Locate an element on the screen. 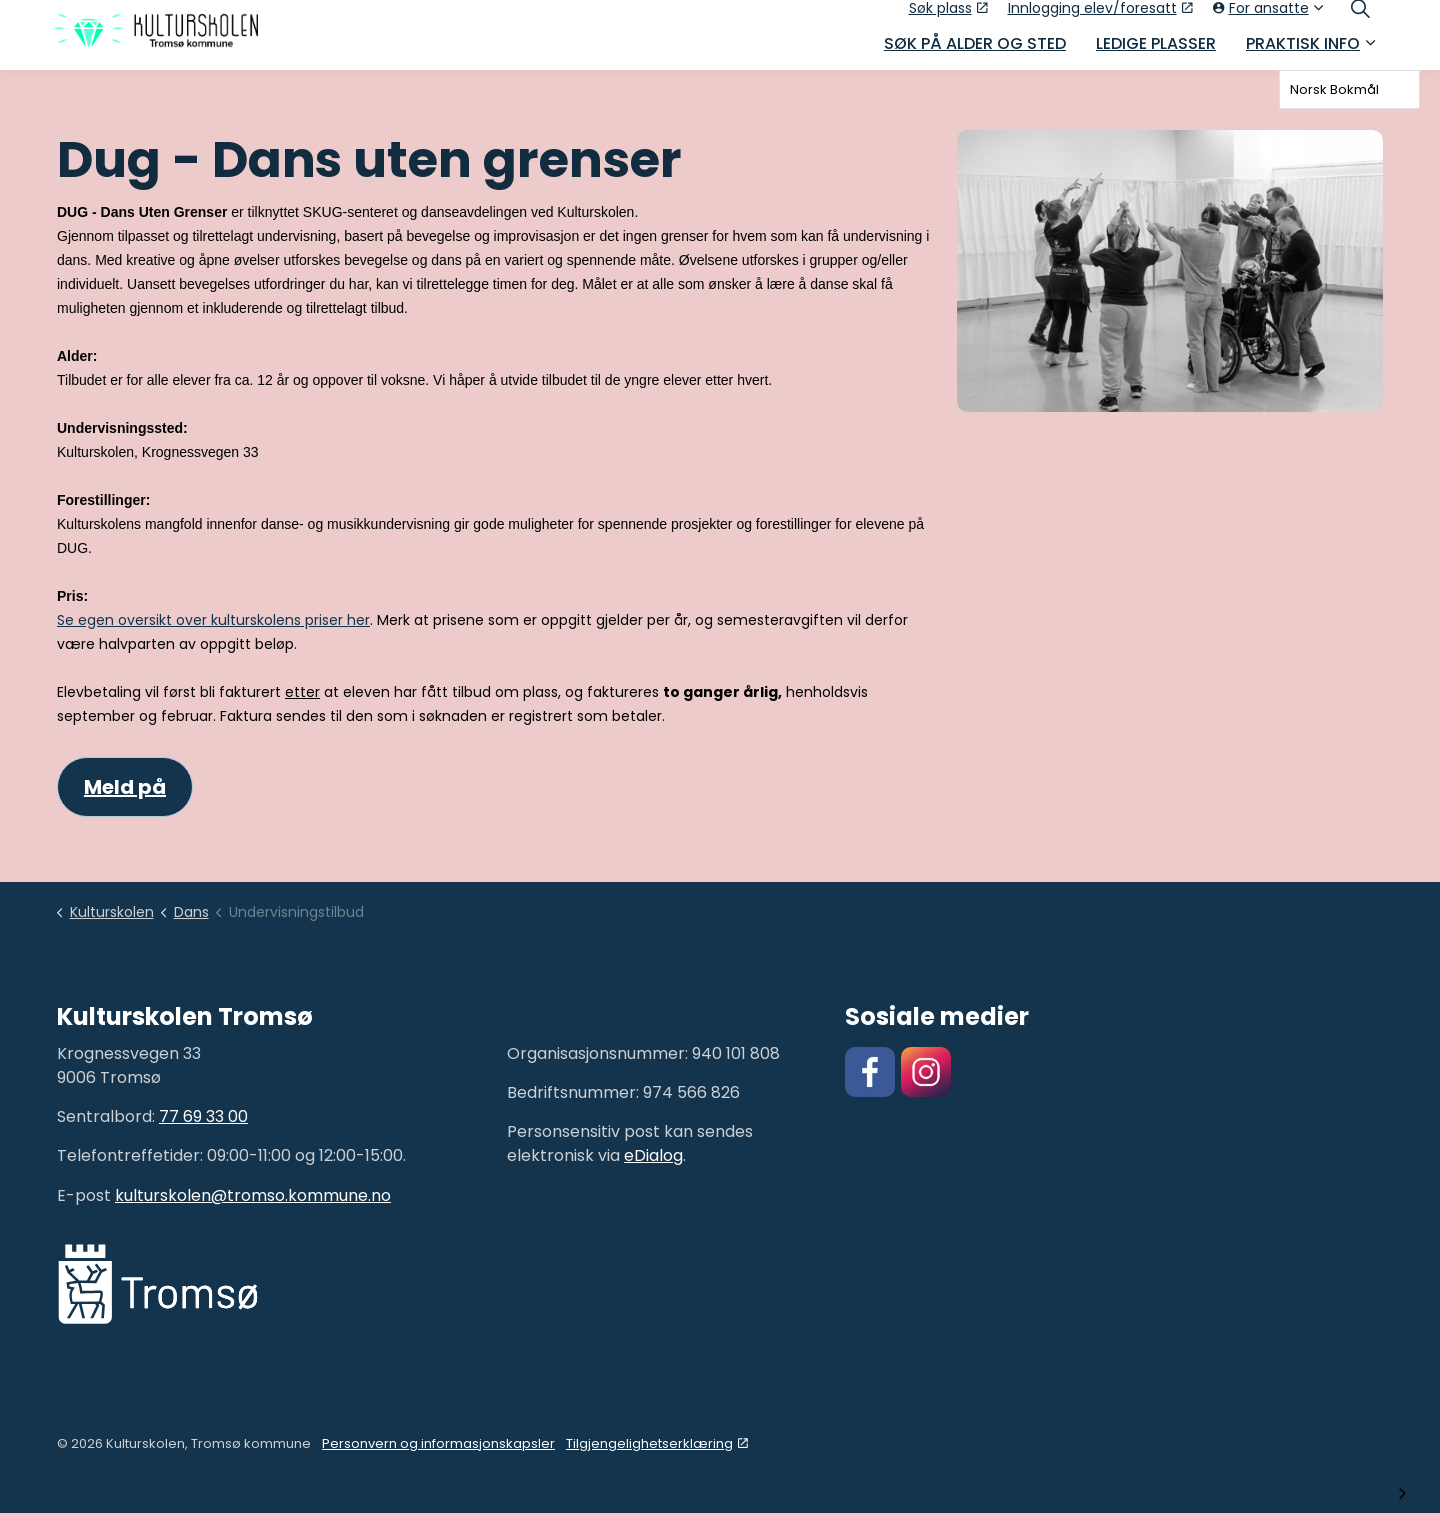  Søk plass is located at coordinates (948, 17).